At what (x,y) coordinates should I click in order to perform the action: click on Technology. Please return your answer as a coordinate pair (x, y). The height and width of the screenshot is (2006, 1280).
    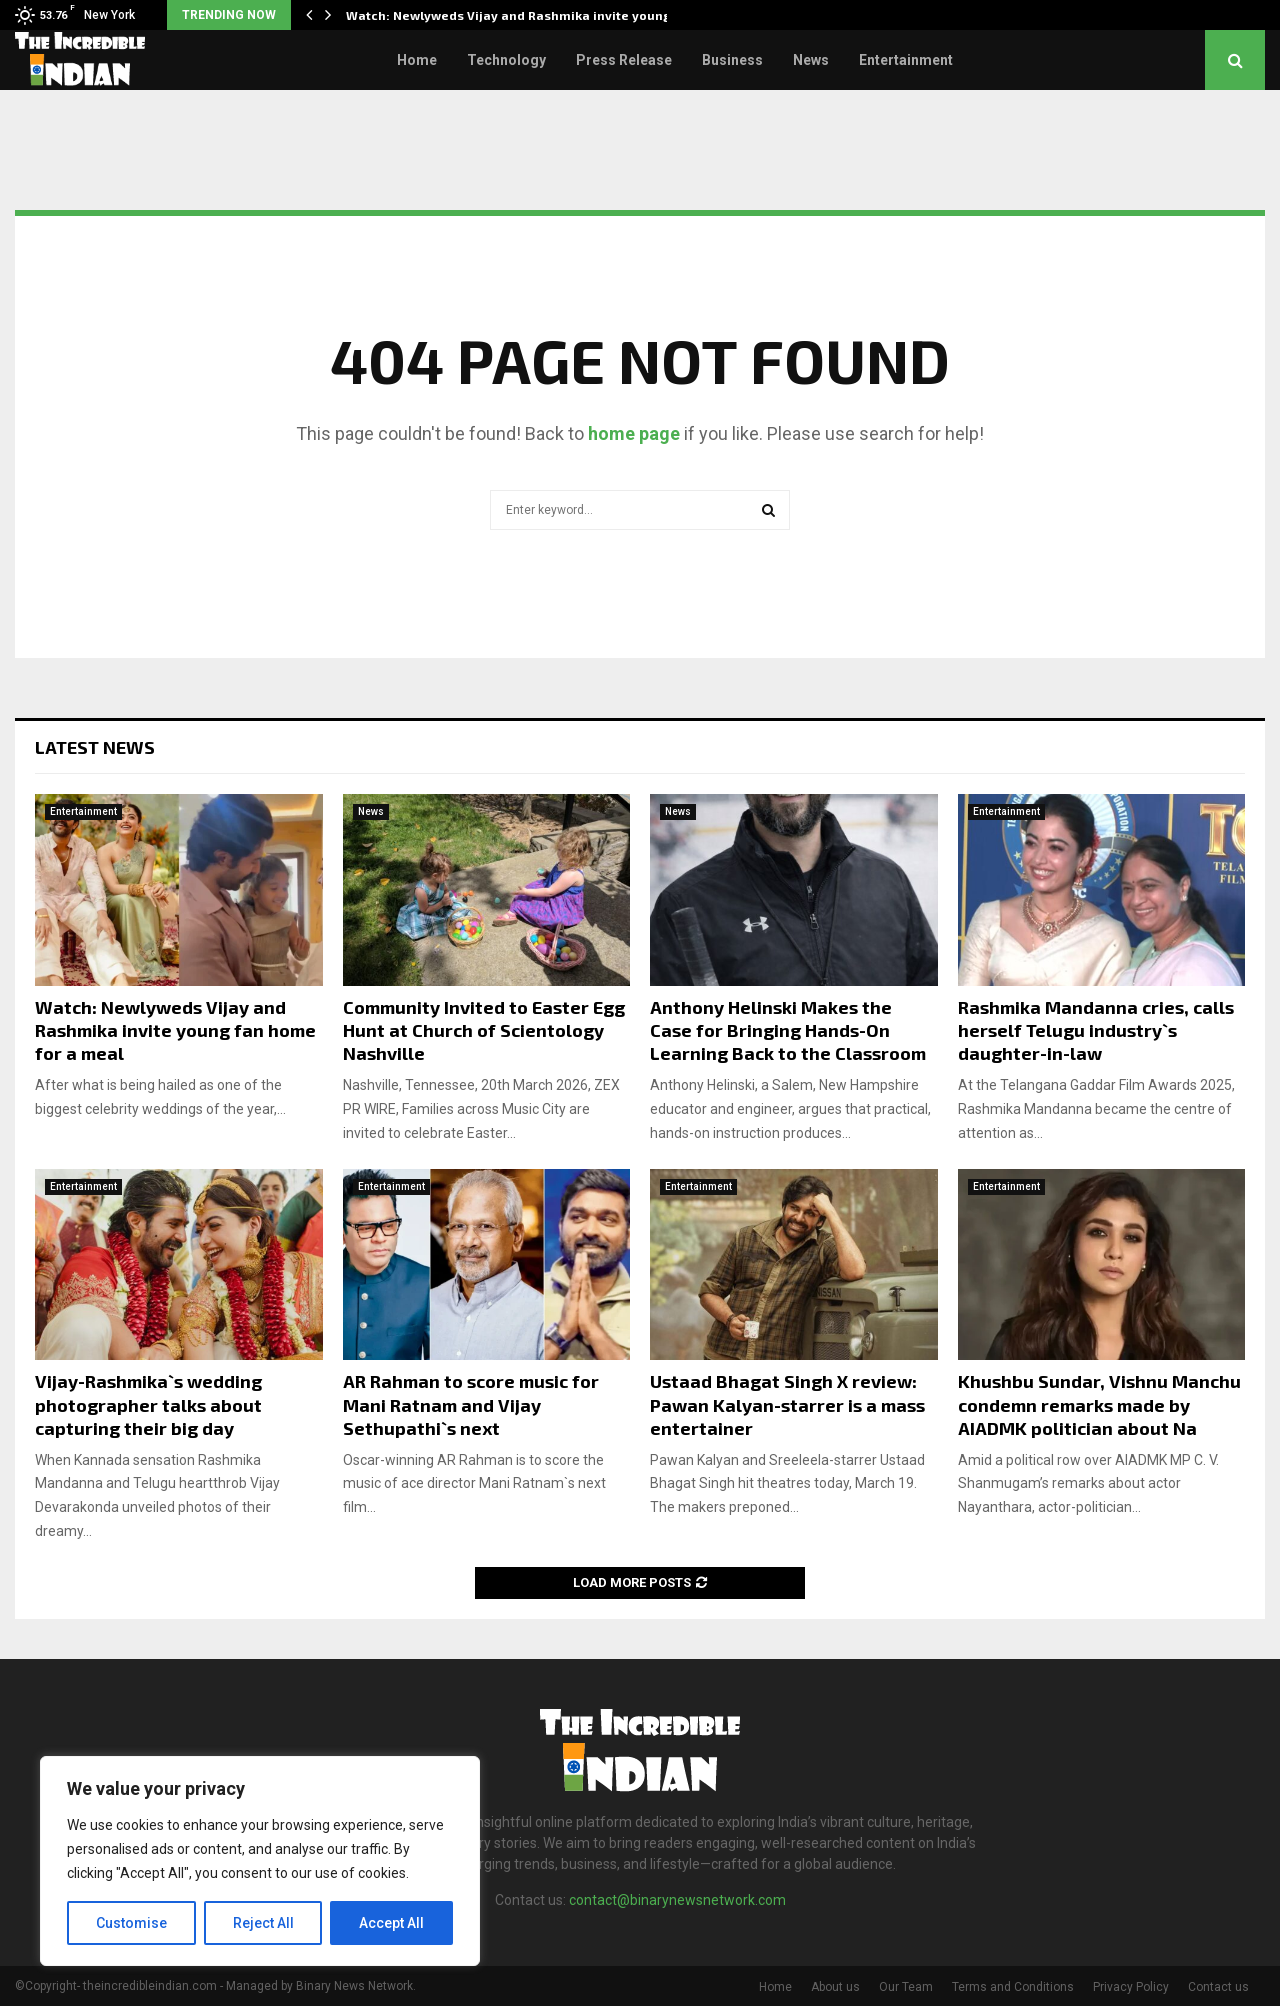
    Looking at the image, I should click on (506, 60).